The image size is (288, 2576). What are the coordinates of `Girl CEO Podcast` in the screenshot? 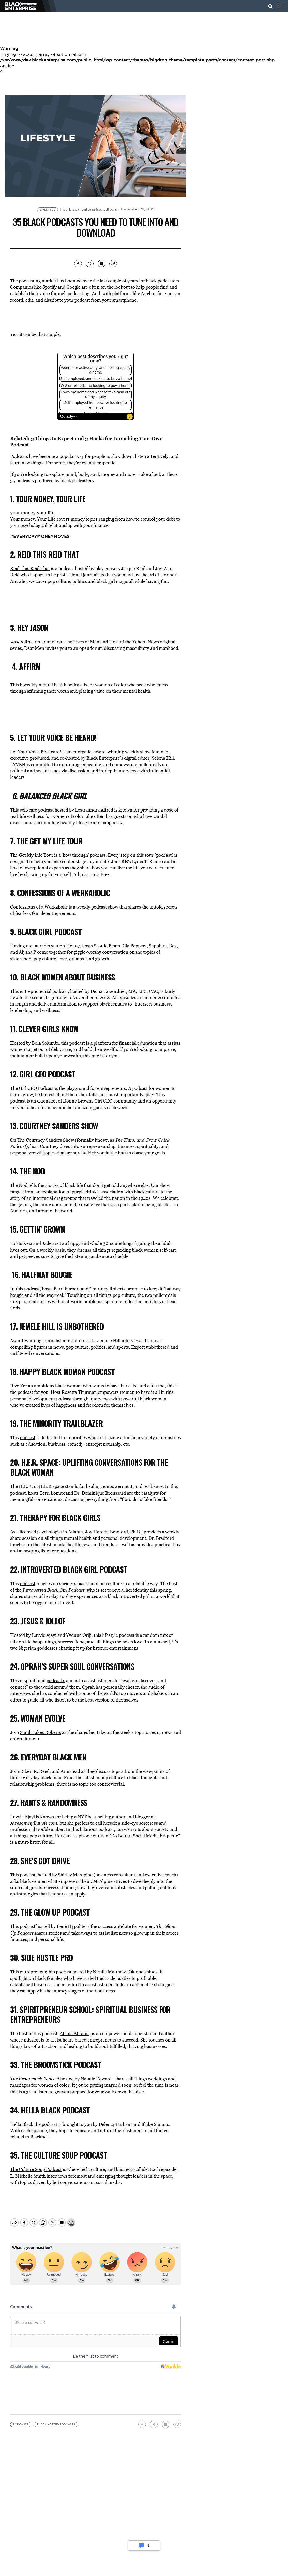 It's located at (36, 1088).